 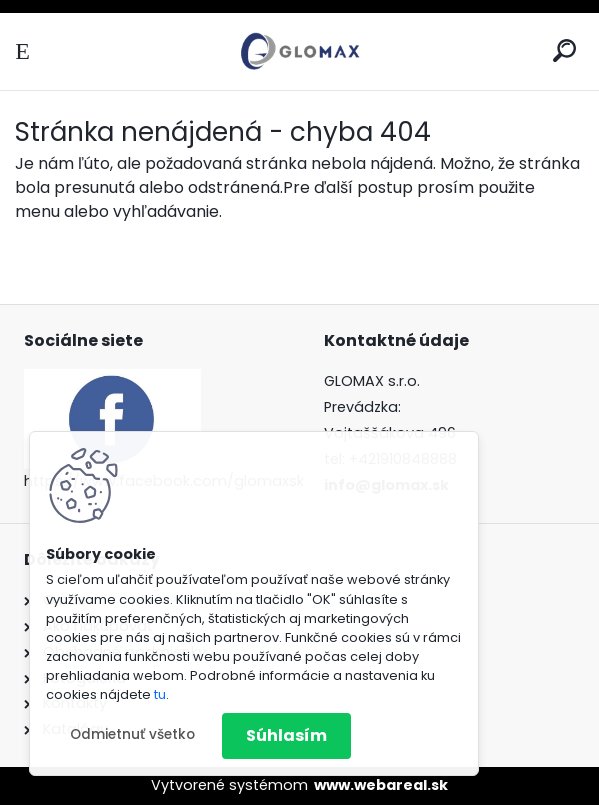 What do you see at coordinates (300, 51) in the screenshot?
I see `[Logo]` at bounding box center [300, 51].